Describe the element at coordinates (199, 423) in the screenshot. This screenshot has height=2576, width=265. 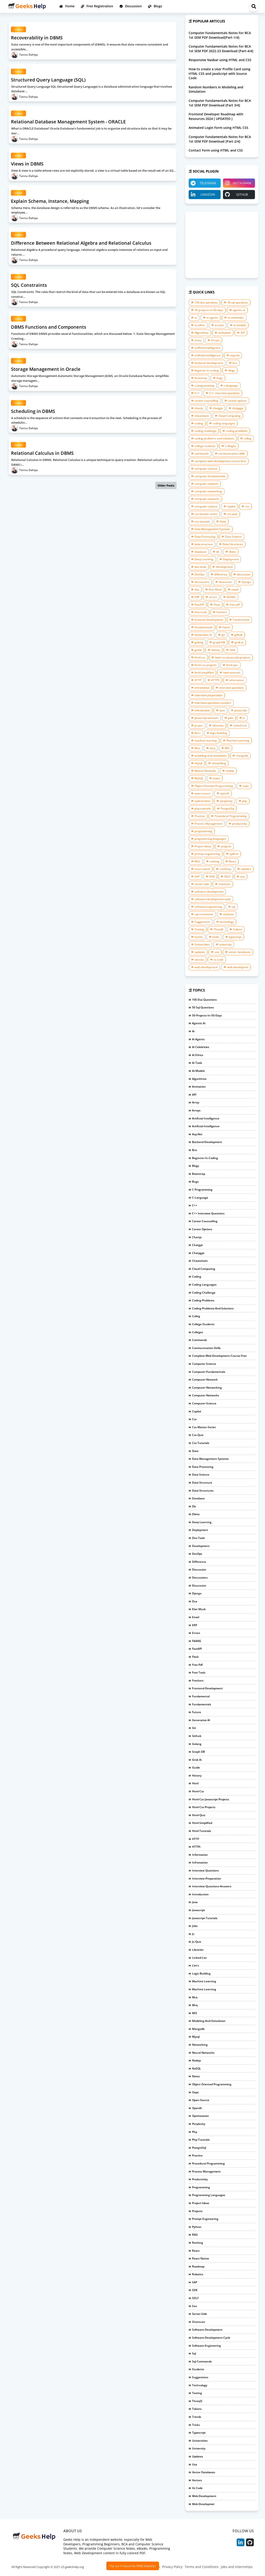
I see `coding` at that location.